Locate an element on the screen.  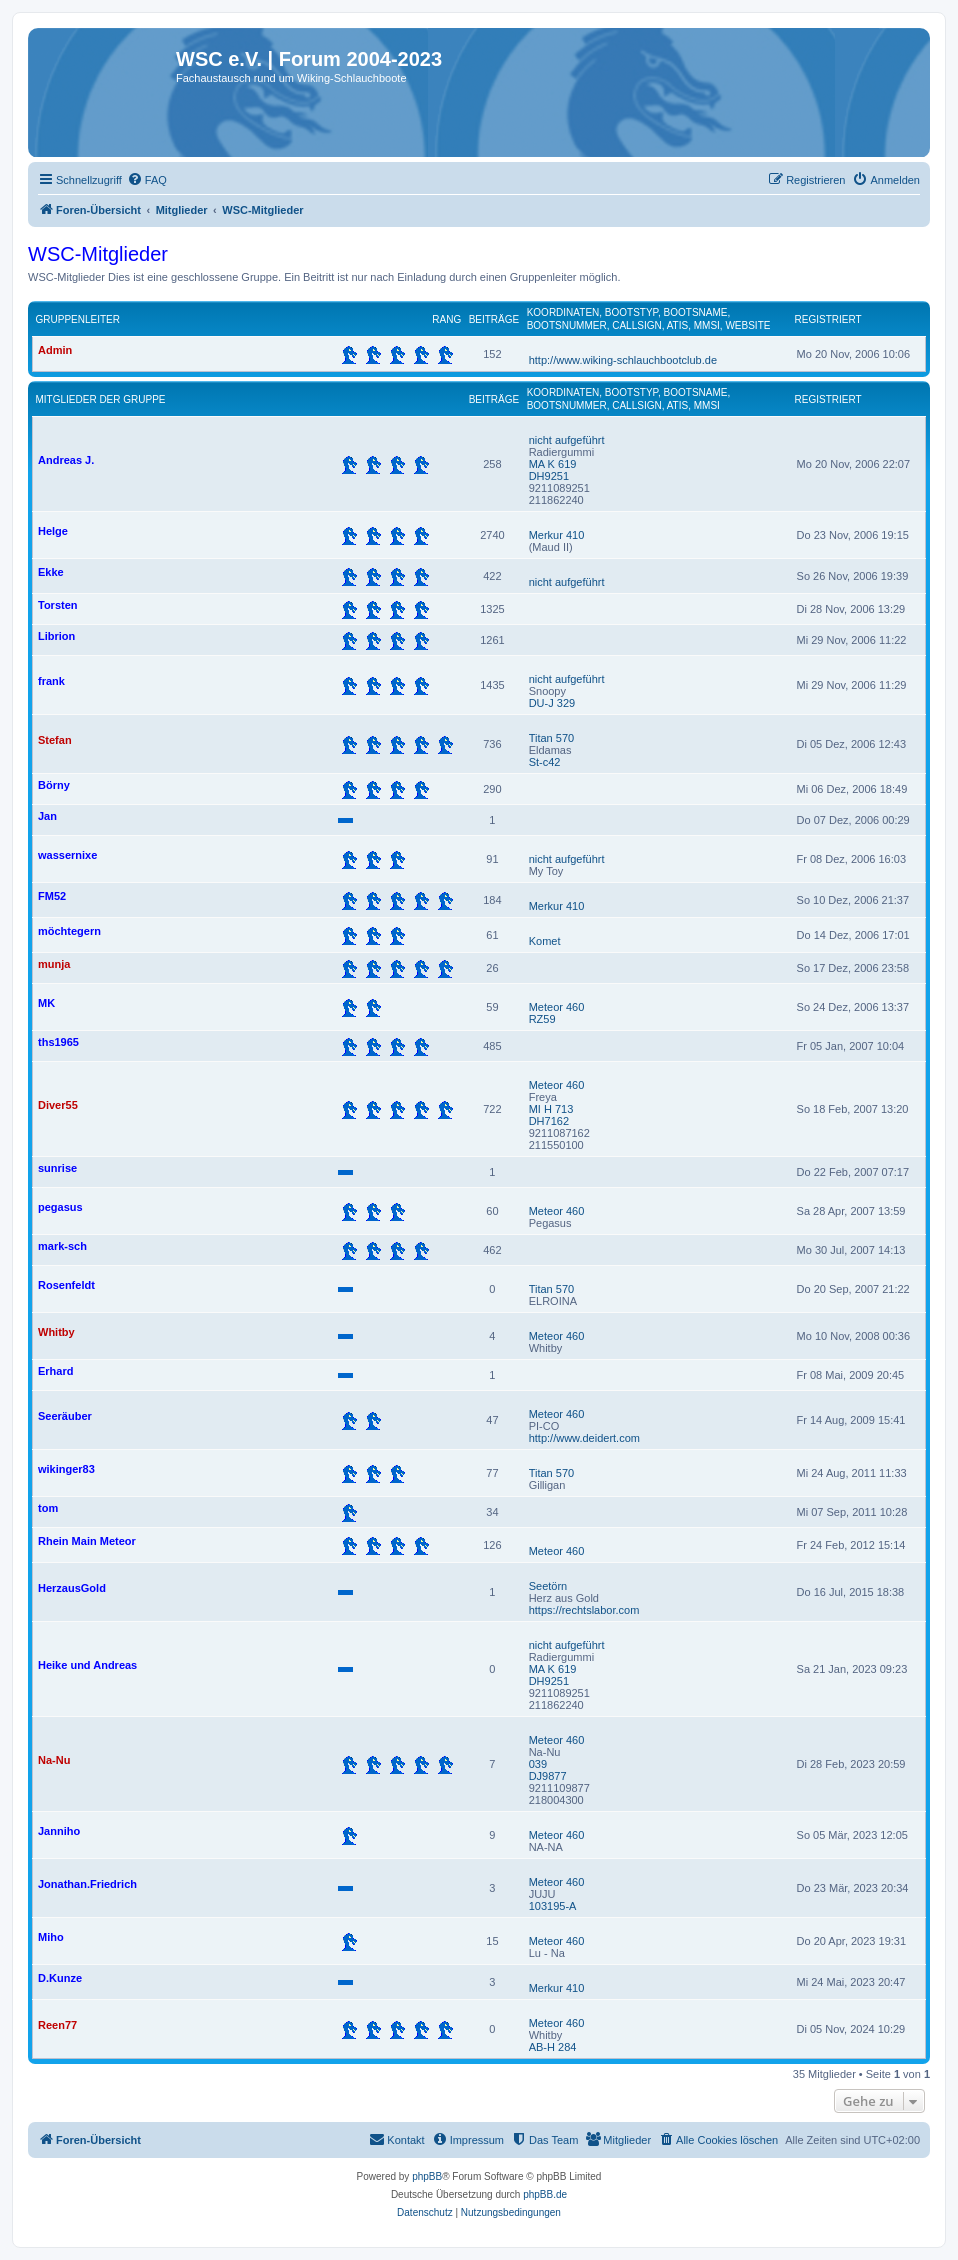
Andreas J. is located at coordinates (66, 460).